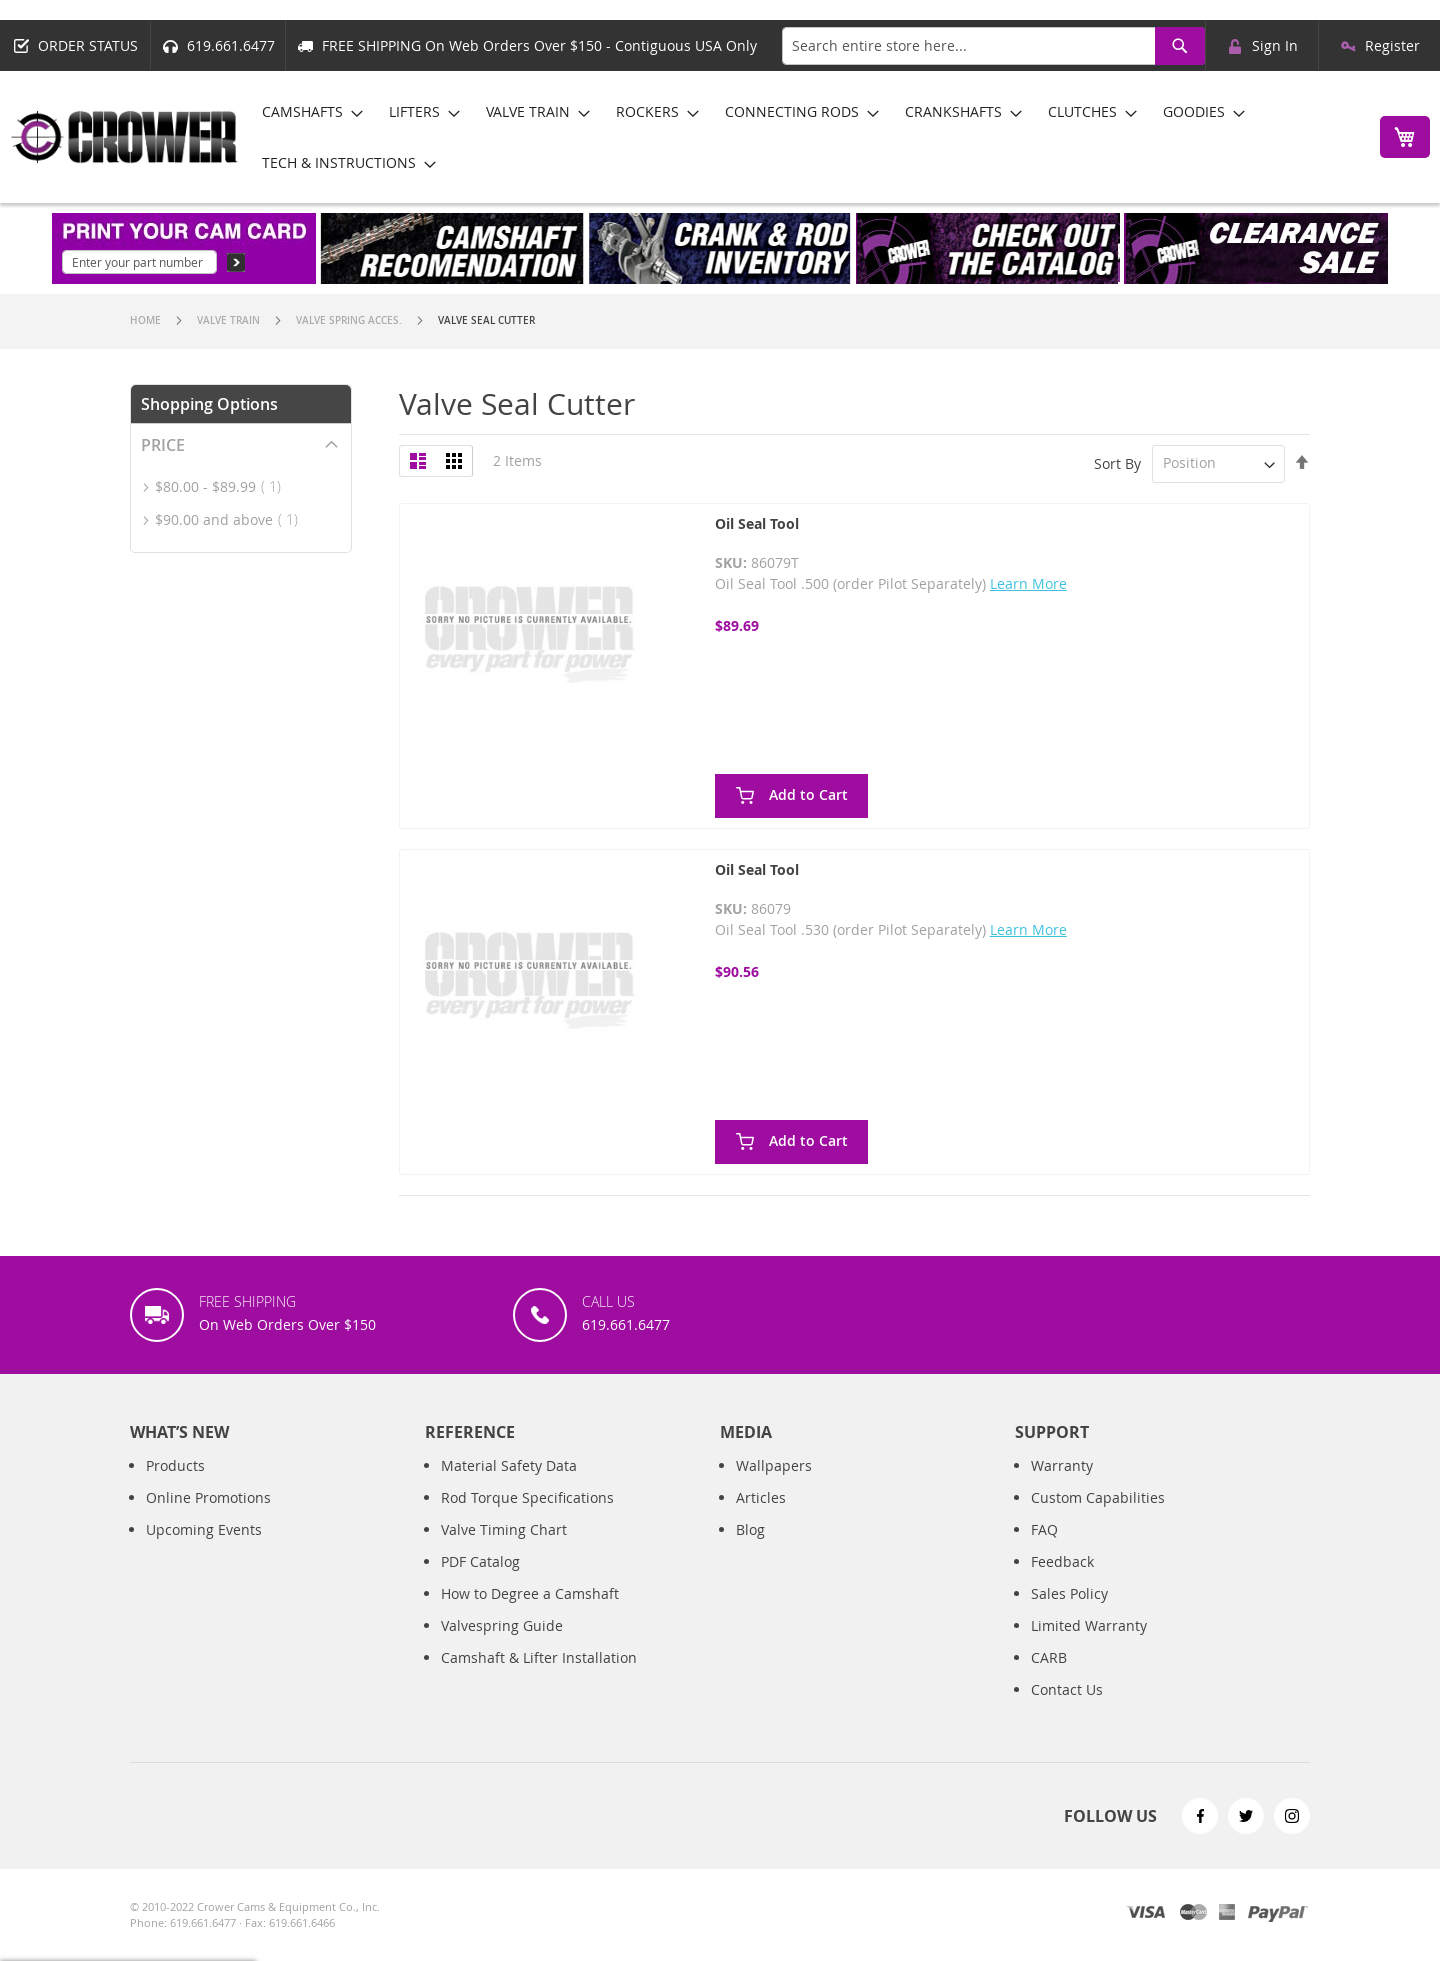  Describe the element at coordinates (774, 1465) in the screenshot. I see `Wallpapers` at that location.